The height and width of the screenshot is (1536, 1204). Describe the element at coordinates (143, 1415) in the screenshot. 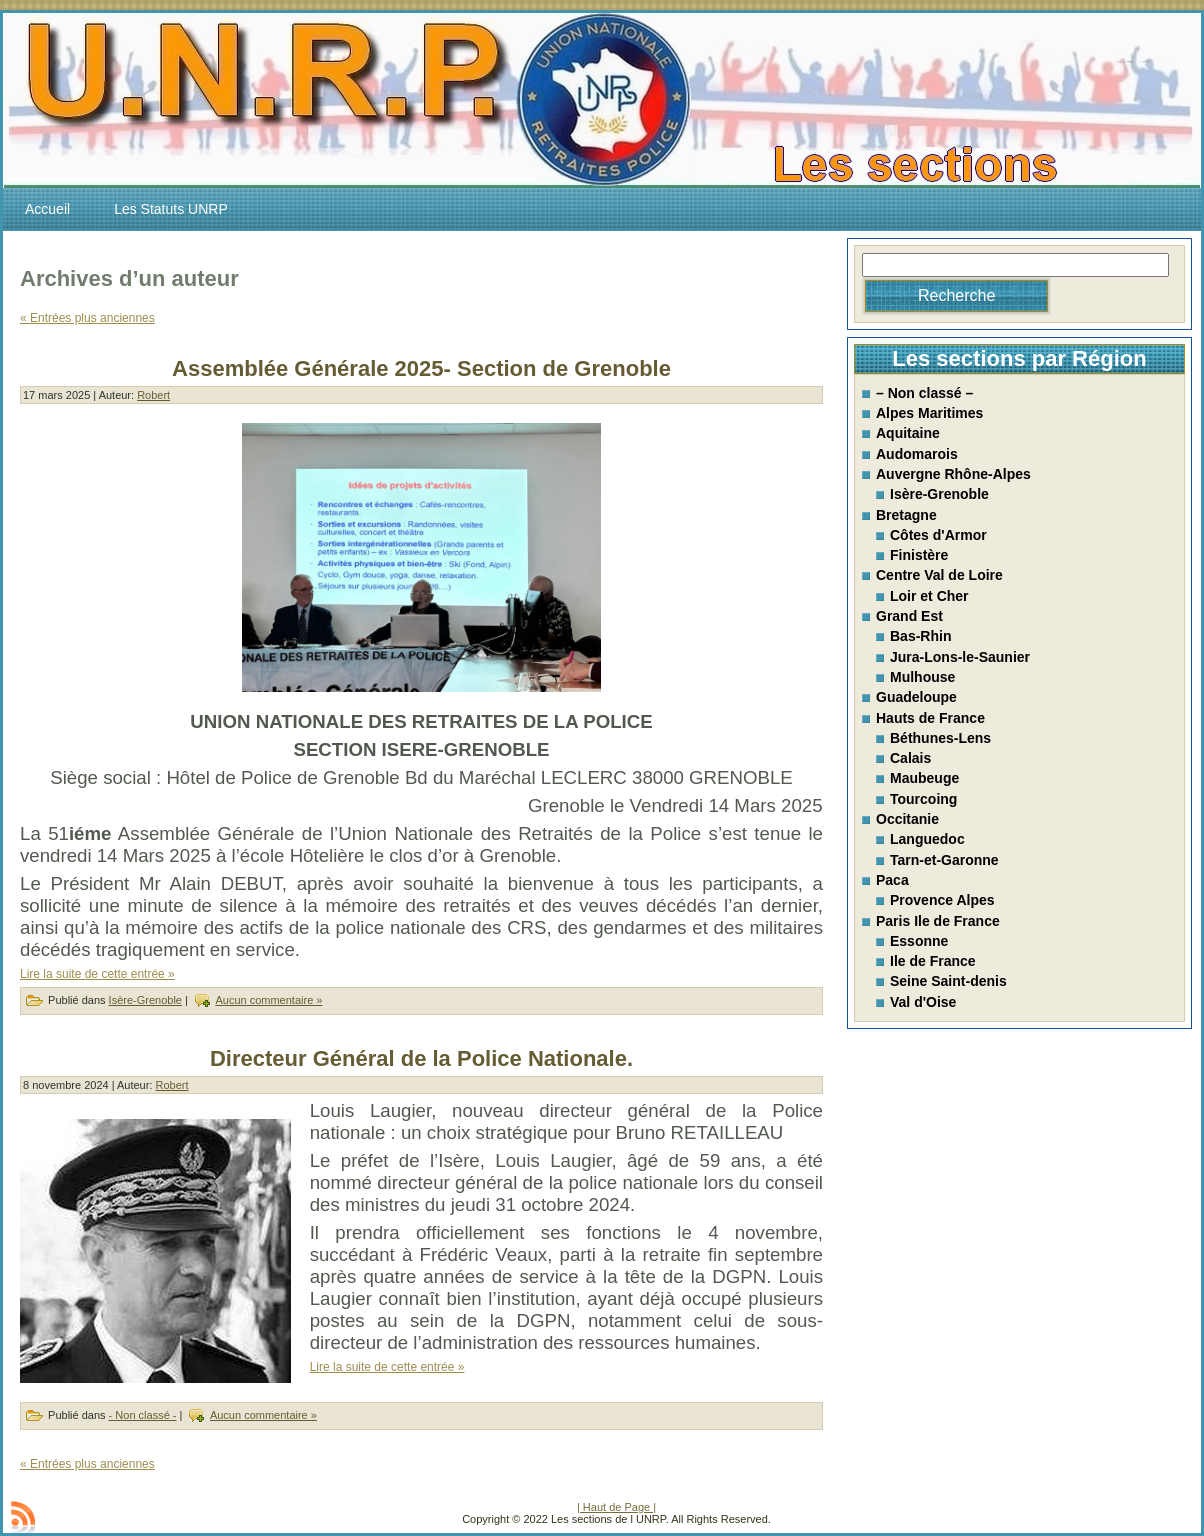

I see `- Non classé -` at that location.